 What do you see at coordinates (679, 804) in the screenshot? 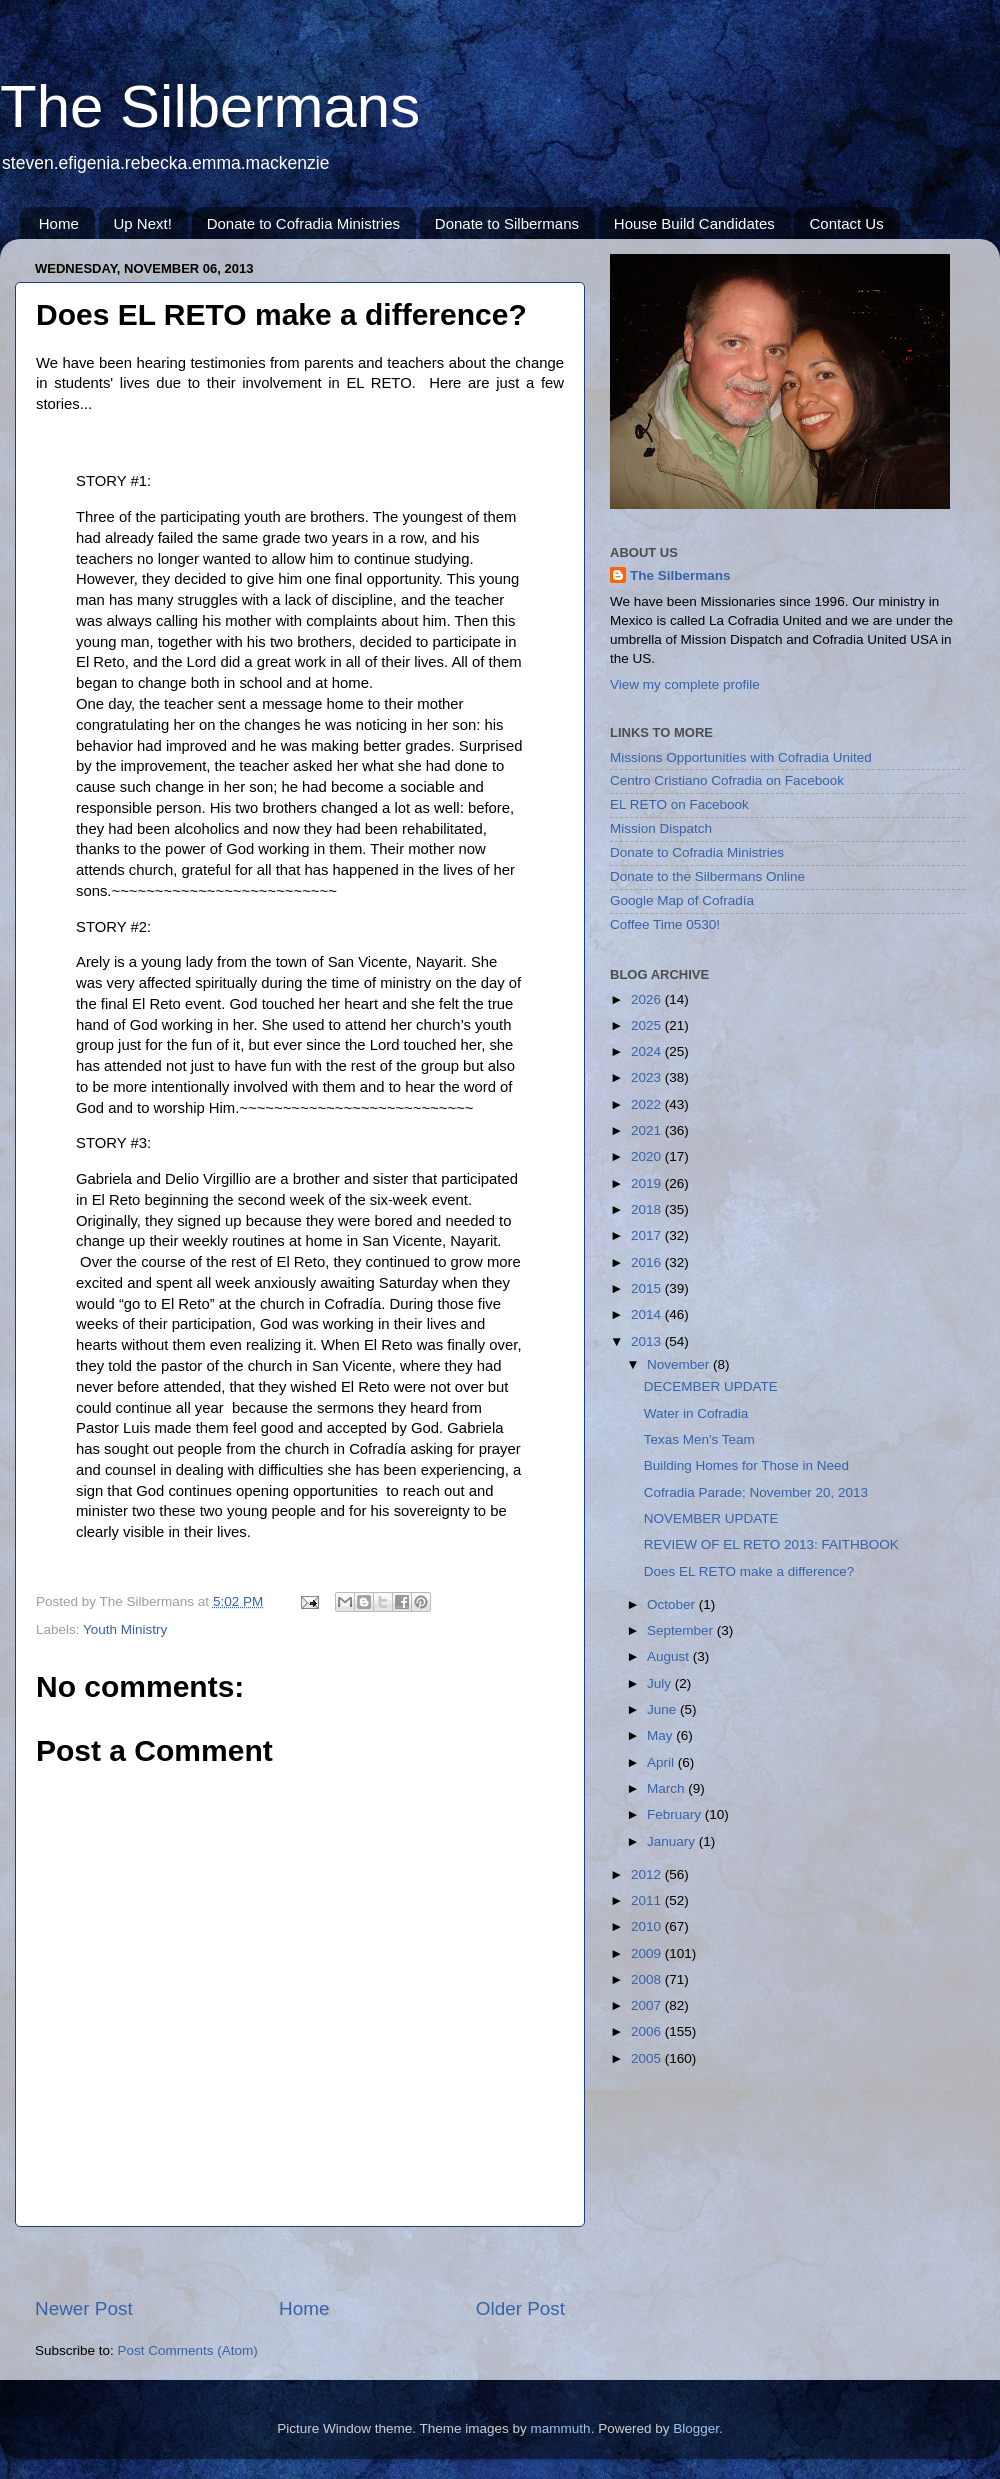
I see `EL RETO on Facebook` at bounding box center [679, 804].